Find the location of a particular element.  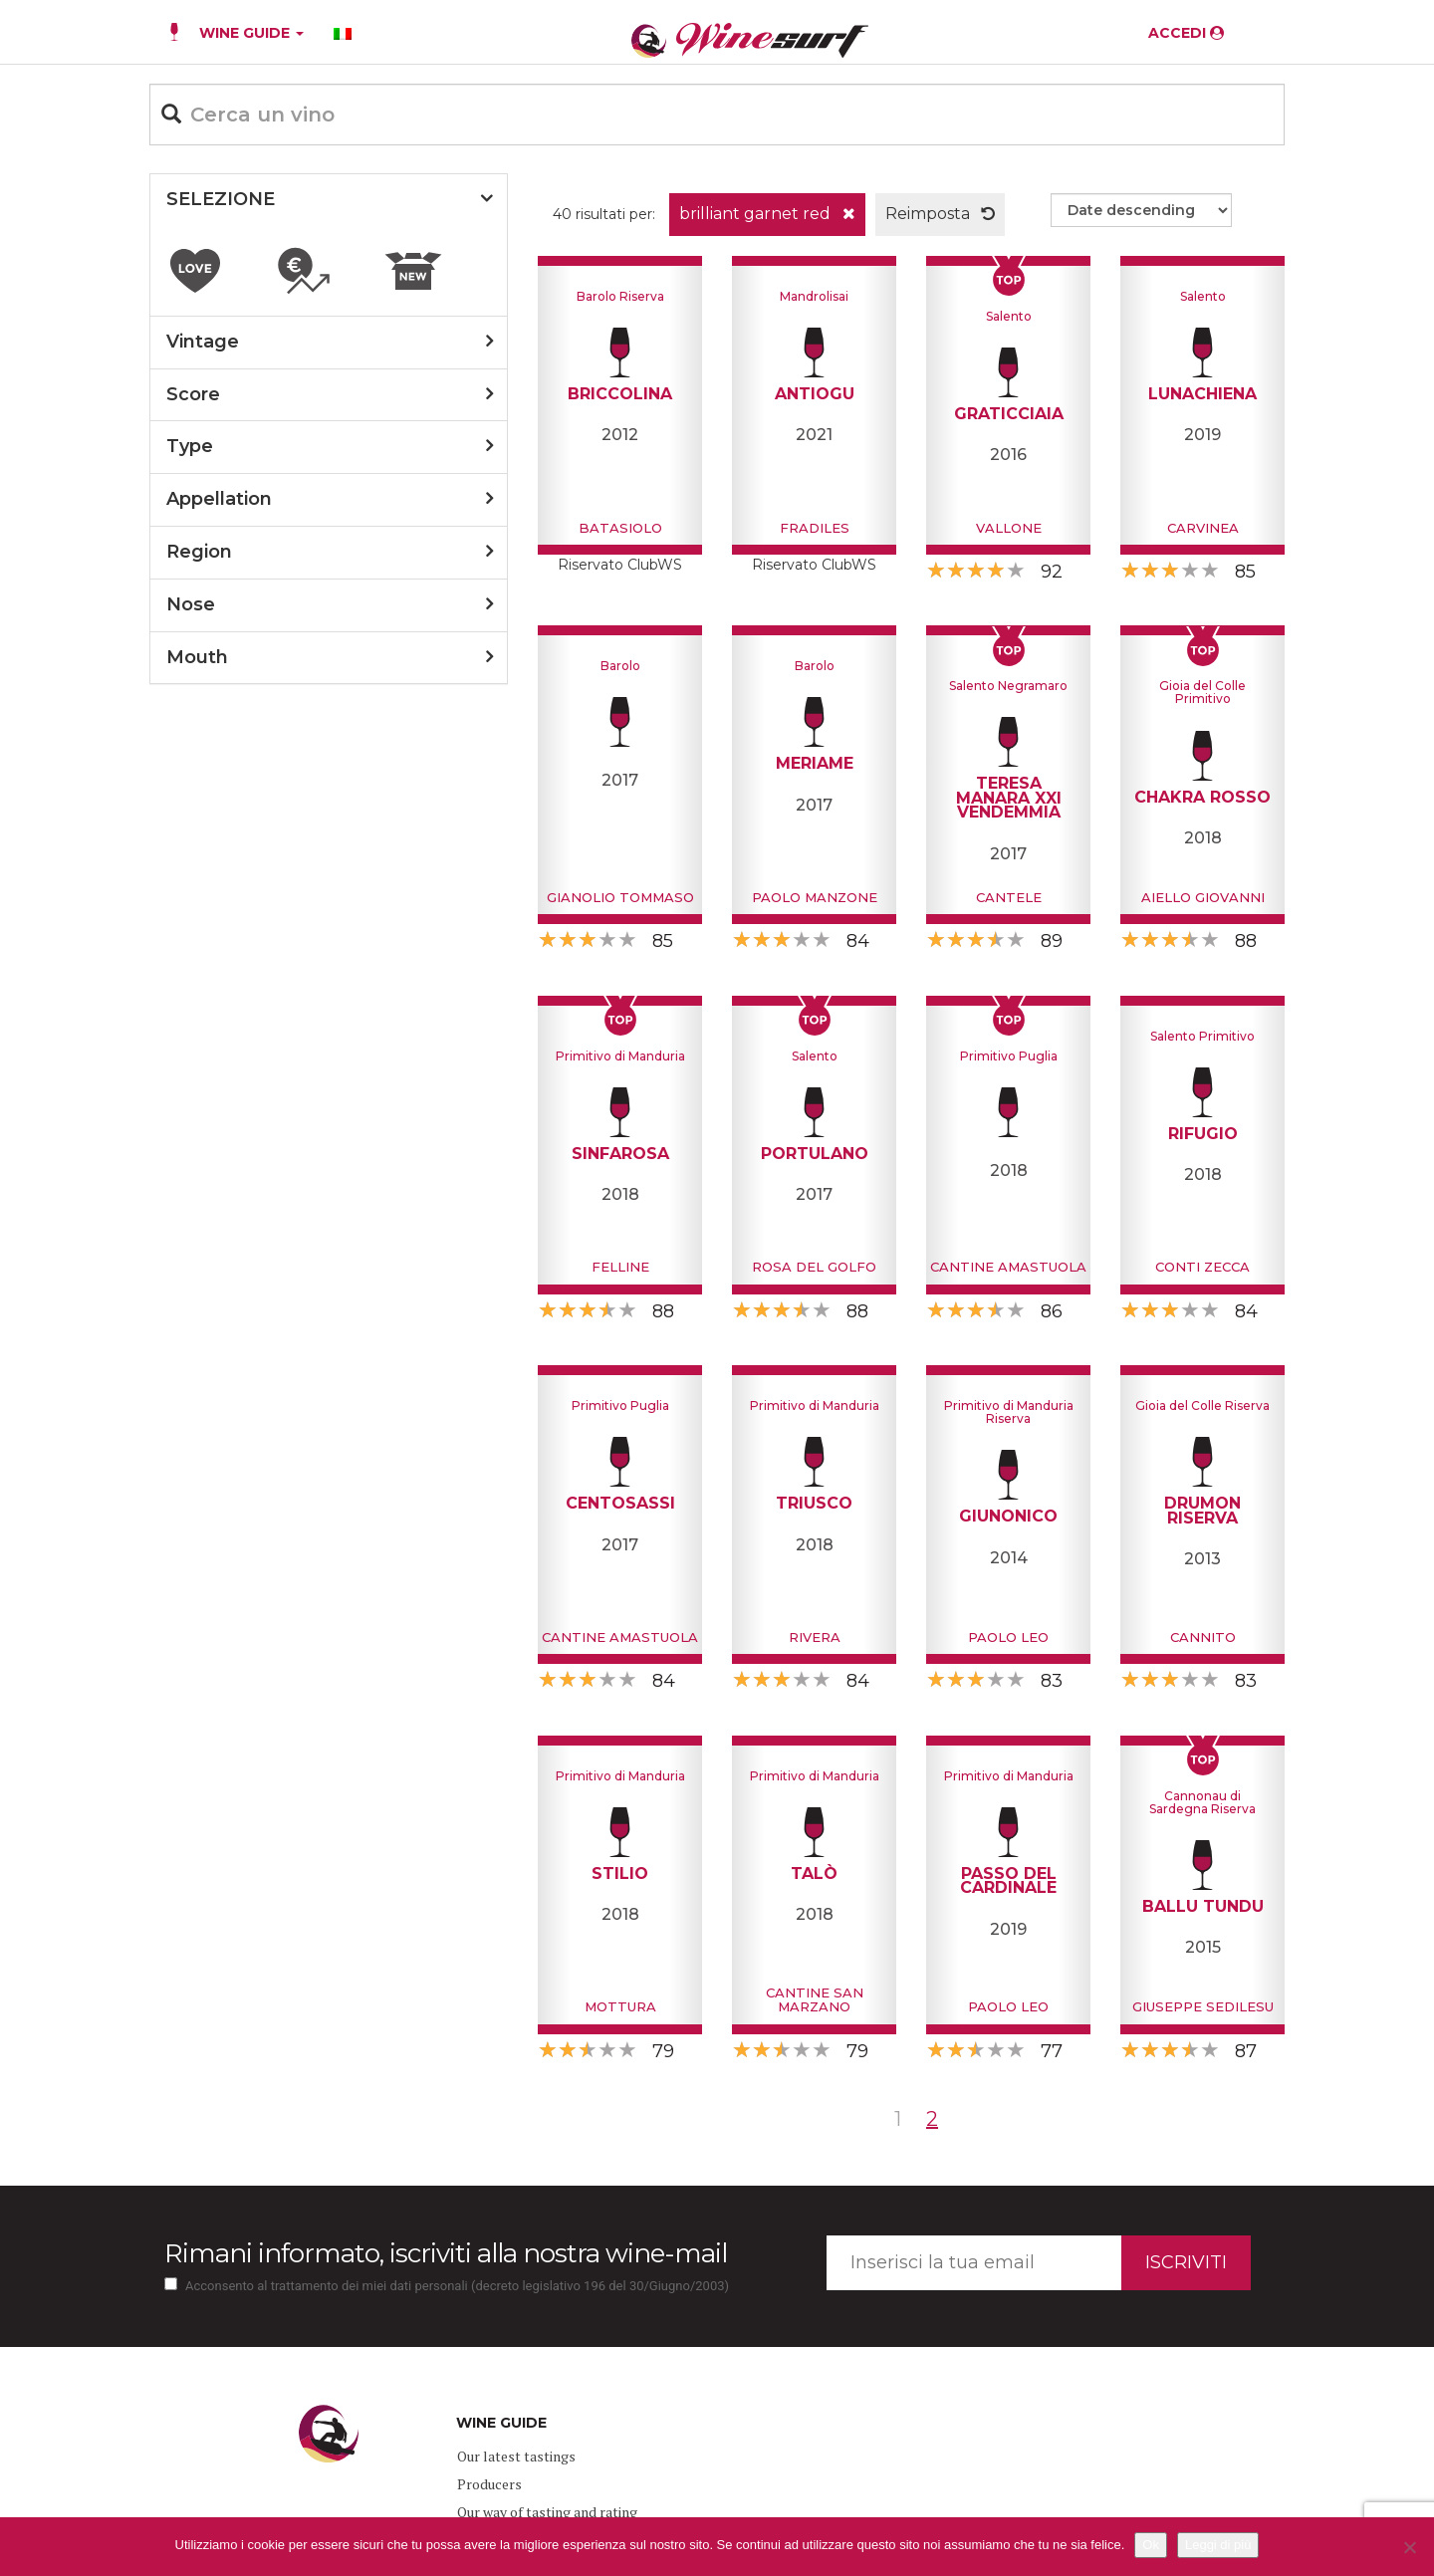

appellation [button] is located at coordinates (219, 499).